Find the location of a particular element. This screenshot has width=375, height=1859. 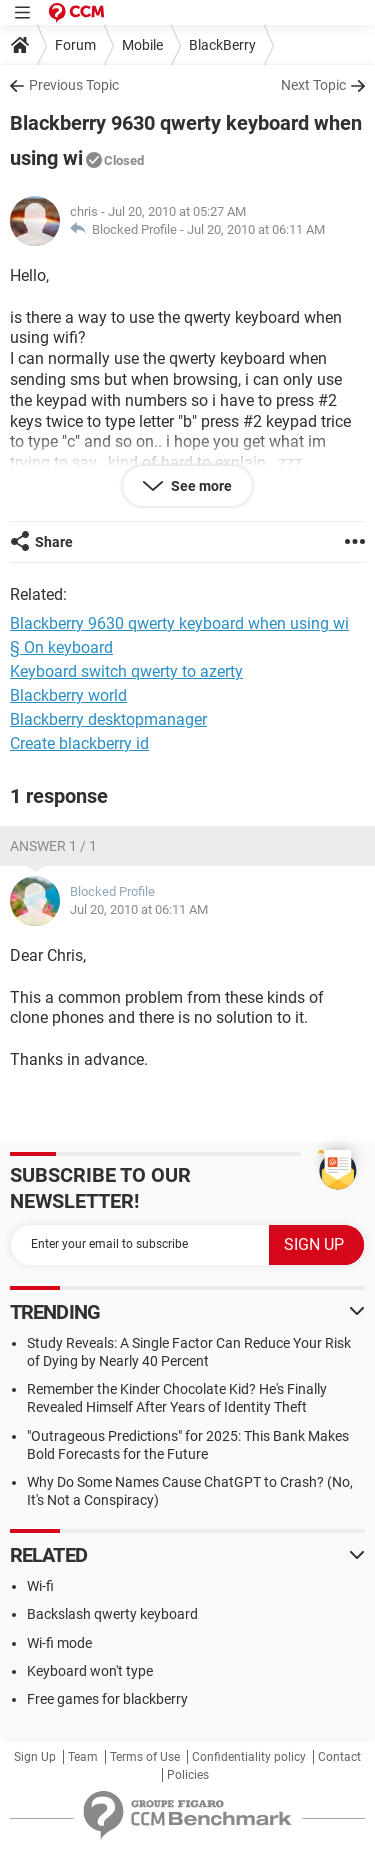

Previous Topic is located at coordinates (74, 85).